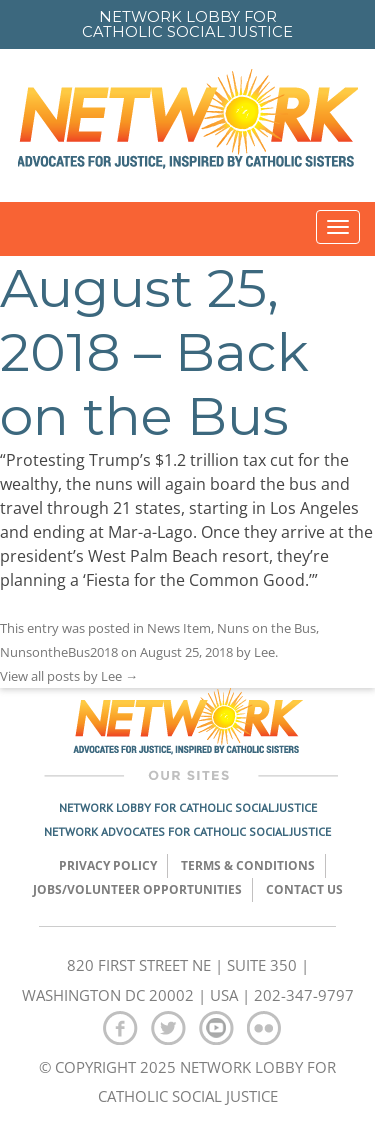  Describe the element at coordinates (179, 628) in the screenshot. I see `News Item` at that location.